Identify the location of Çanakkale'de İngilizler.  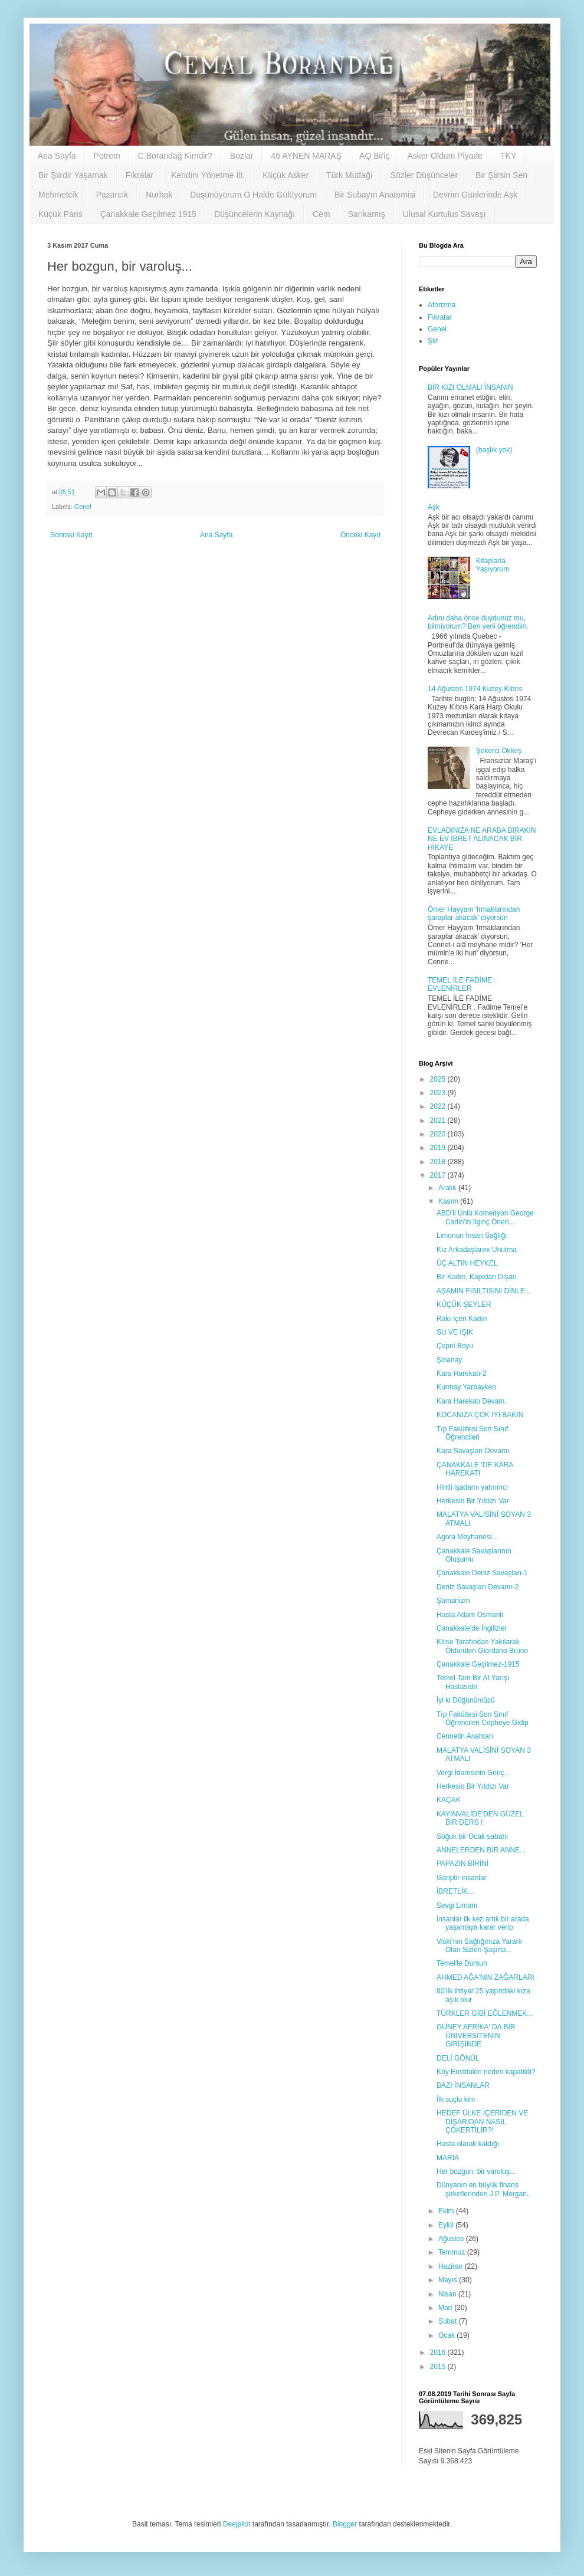
(472, 1628).